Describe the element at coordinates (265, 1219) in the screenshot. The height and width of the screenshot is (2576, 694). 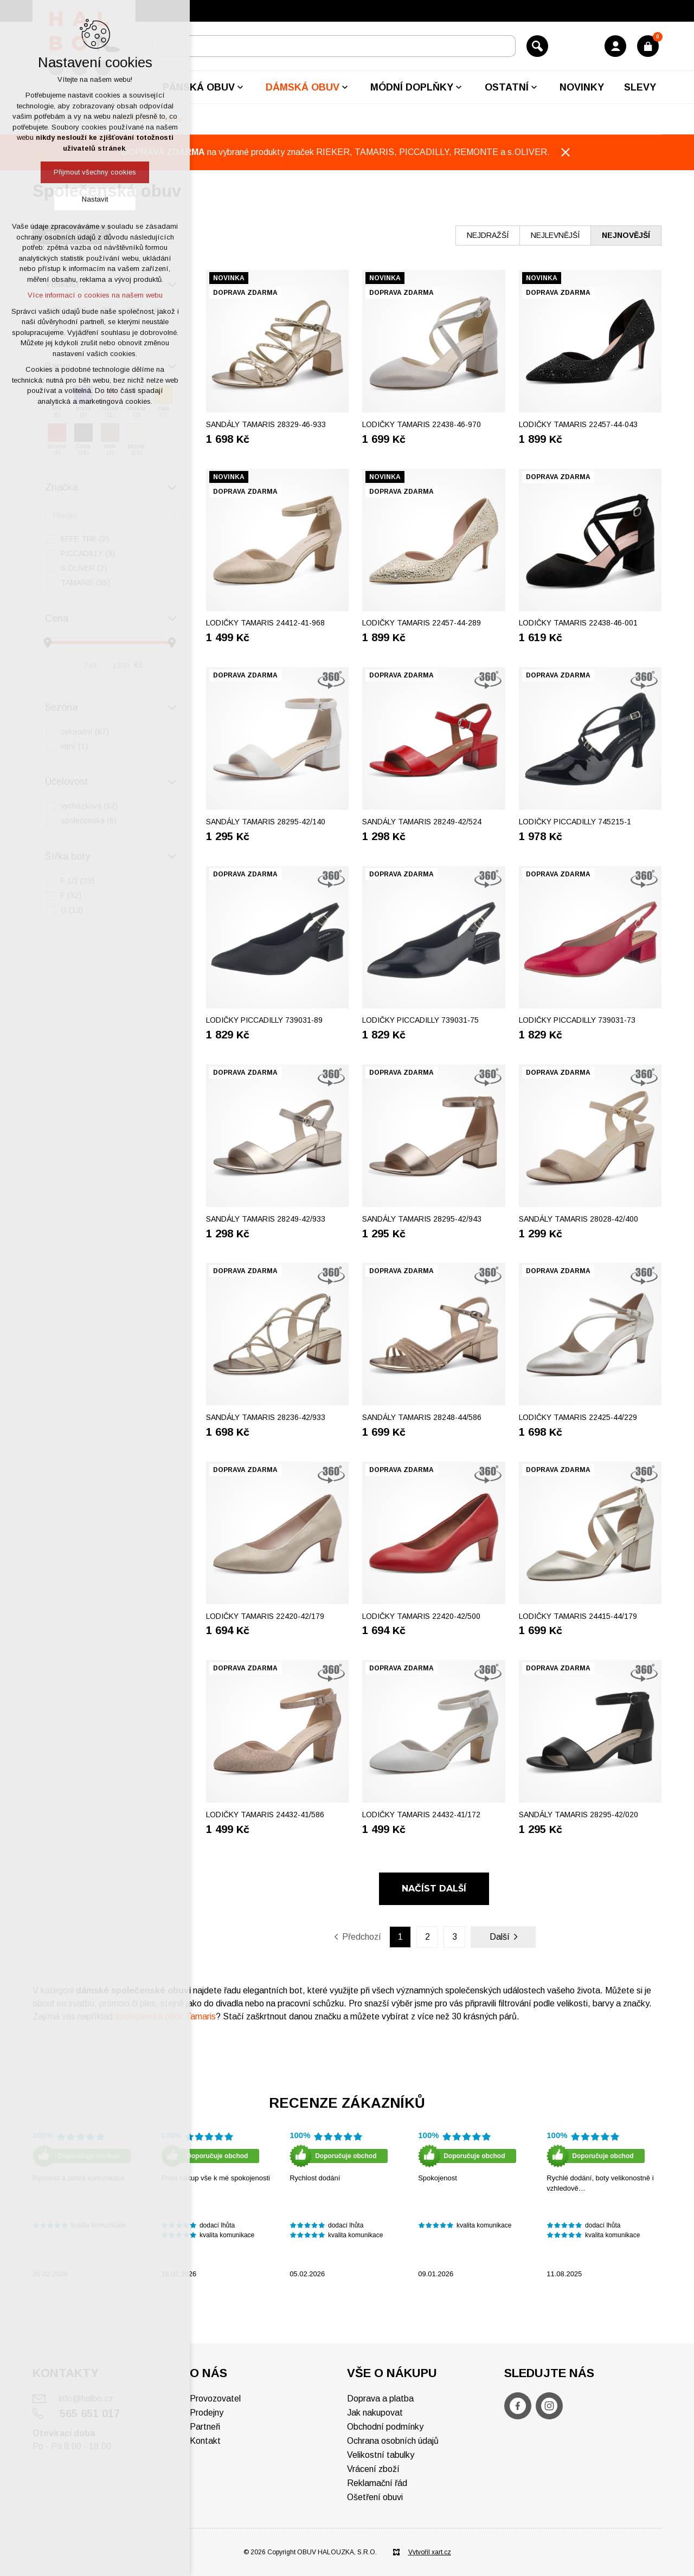
I see `Sandály TAMARIS 28249-42/933` at that location.